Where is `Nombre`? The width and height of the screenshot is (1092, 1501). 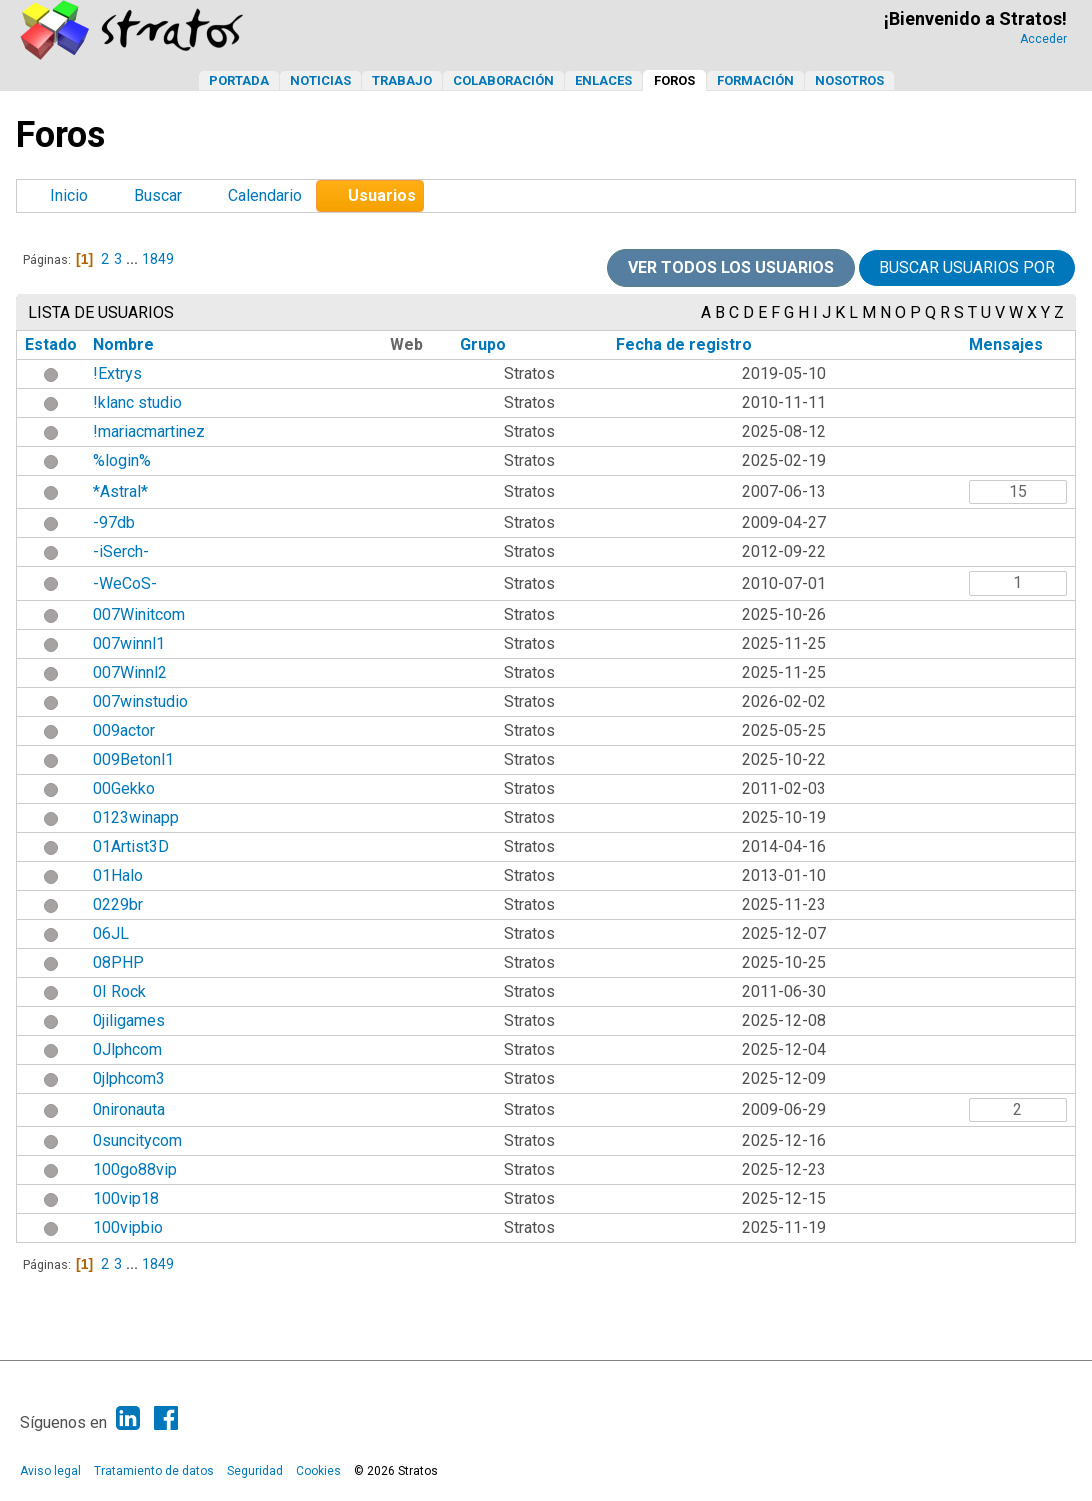
Nombre is located at coordinates (123, 344).